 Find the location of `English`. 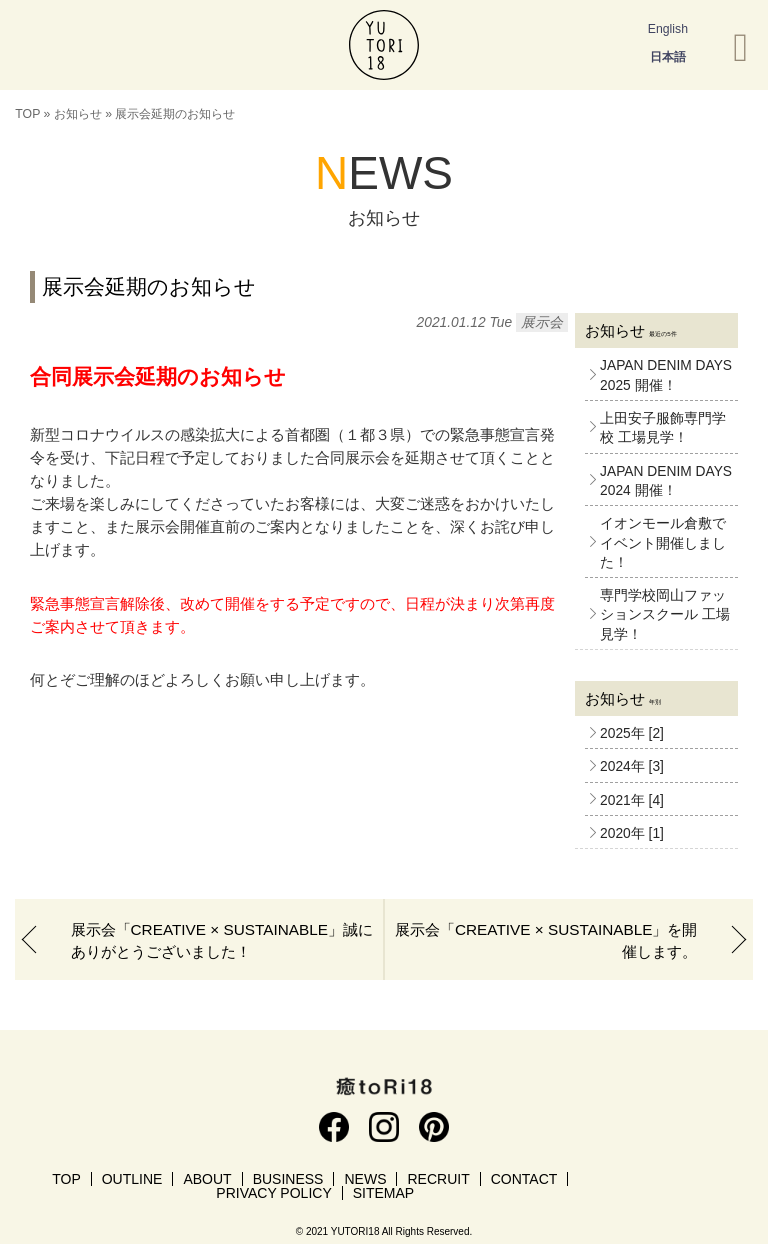

English is located at coordinates (668, 29).